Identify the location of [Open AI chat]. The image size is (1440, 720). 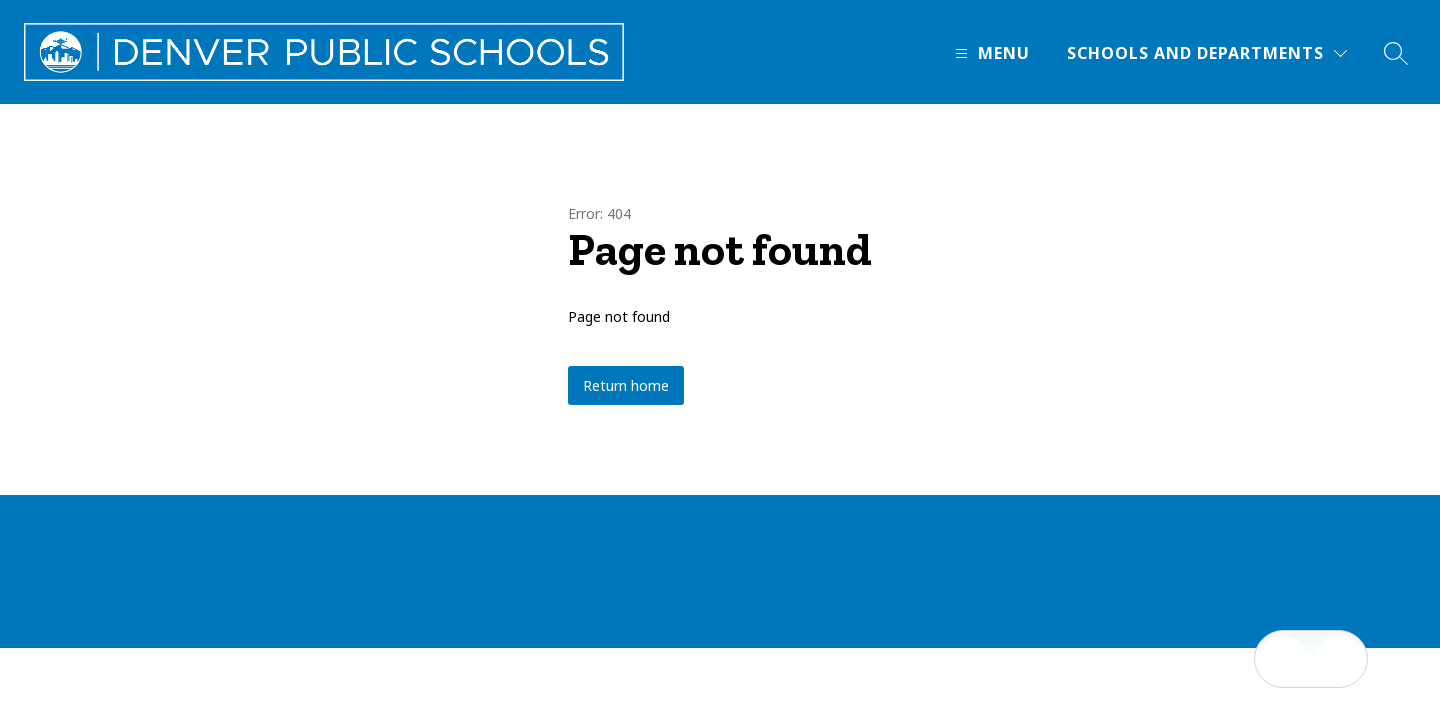
(1339, 659).